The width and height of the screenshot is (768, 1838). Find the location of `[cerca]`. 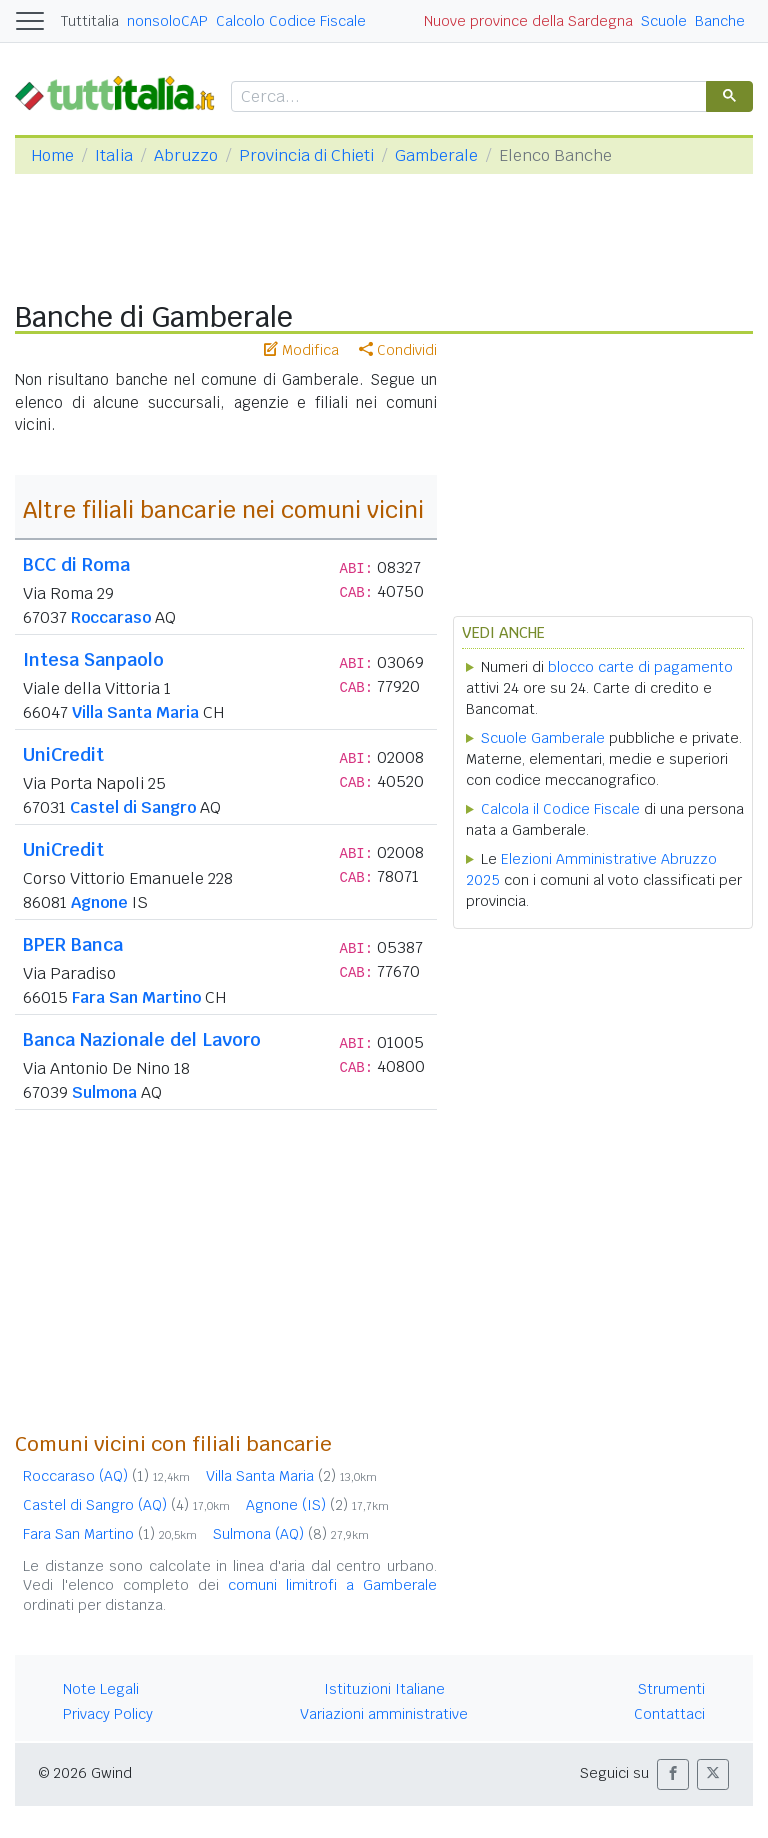

[cerca] is located at coordinates (467, 97).